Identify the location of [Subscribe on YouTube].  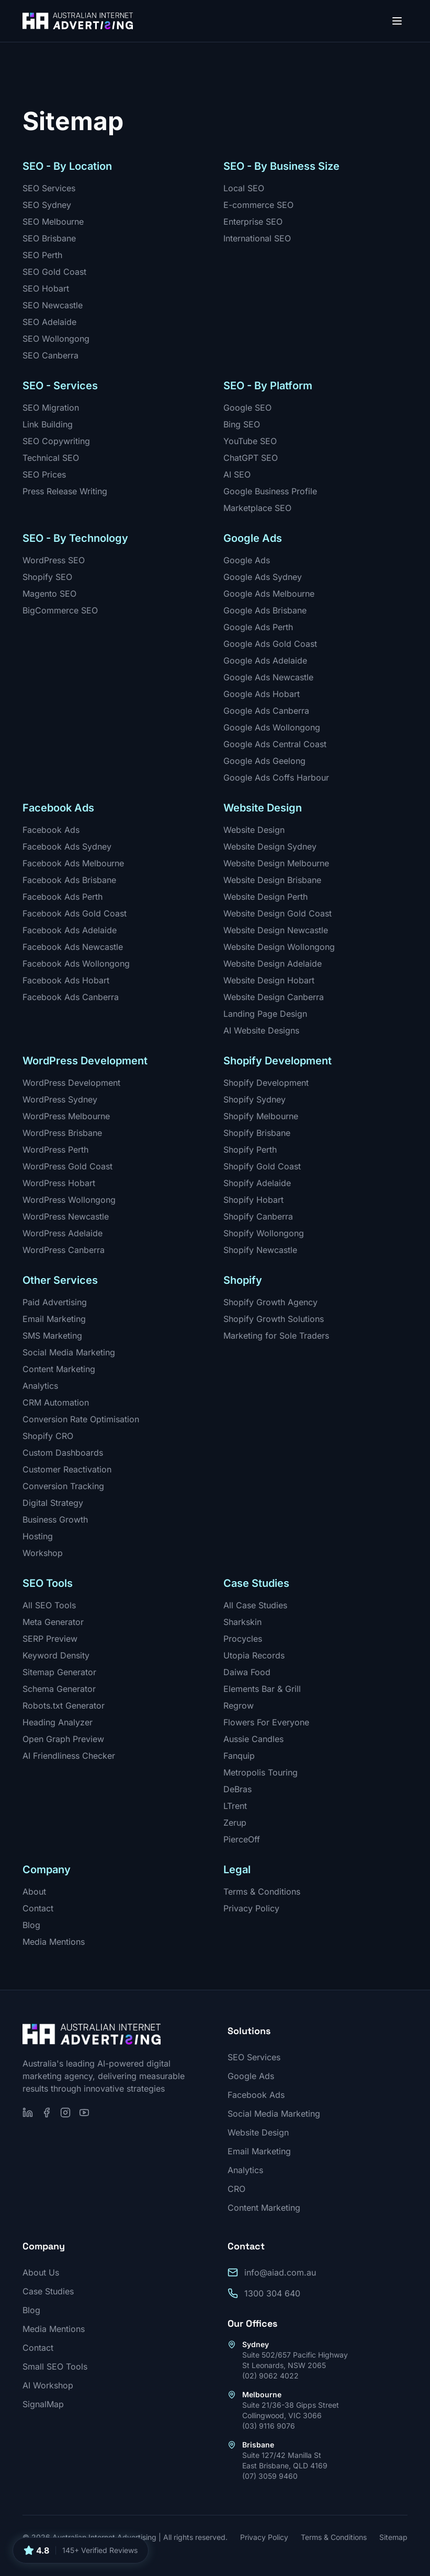
(84, 2112).